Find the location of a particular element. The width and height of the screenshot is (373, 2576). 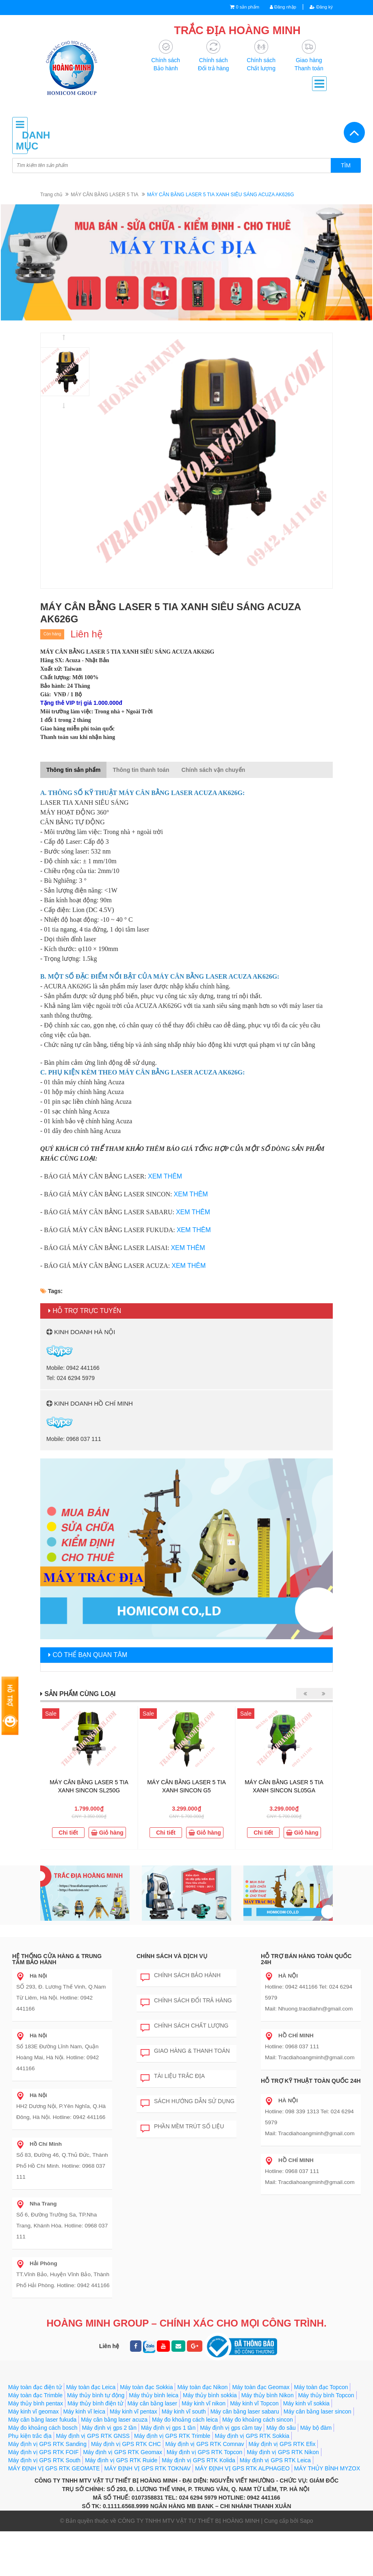

Máy thủy bình Topcon is located at coordinates (326, 2440).